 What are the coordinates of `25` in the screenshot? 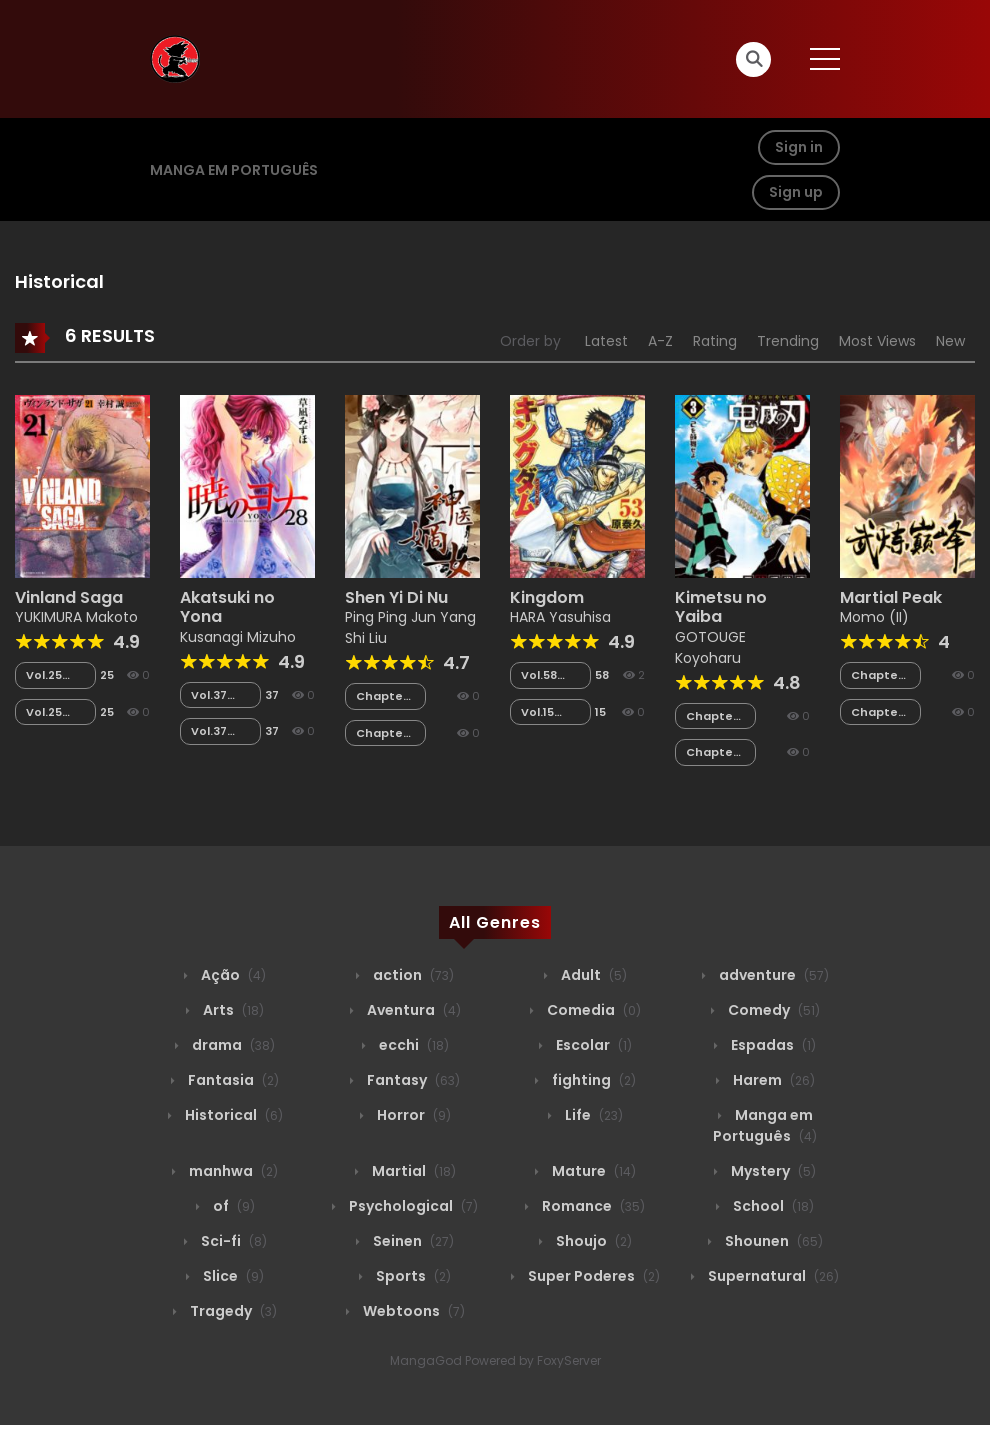 It's located at (107, 675).